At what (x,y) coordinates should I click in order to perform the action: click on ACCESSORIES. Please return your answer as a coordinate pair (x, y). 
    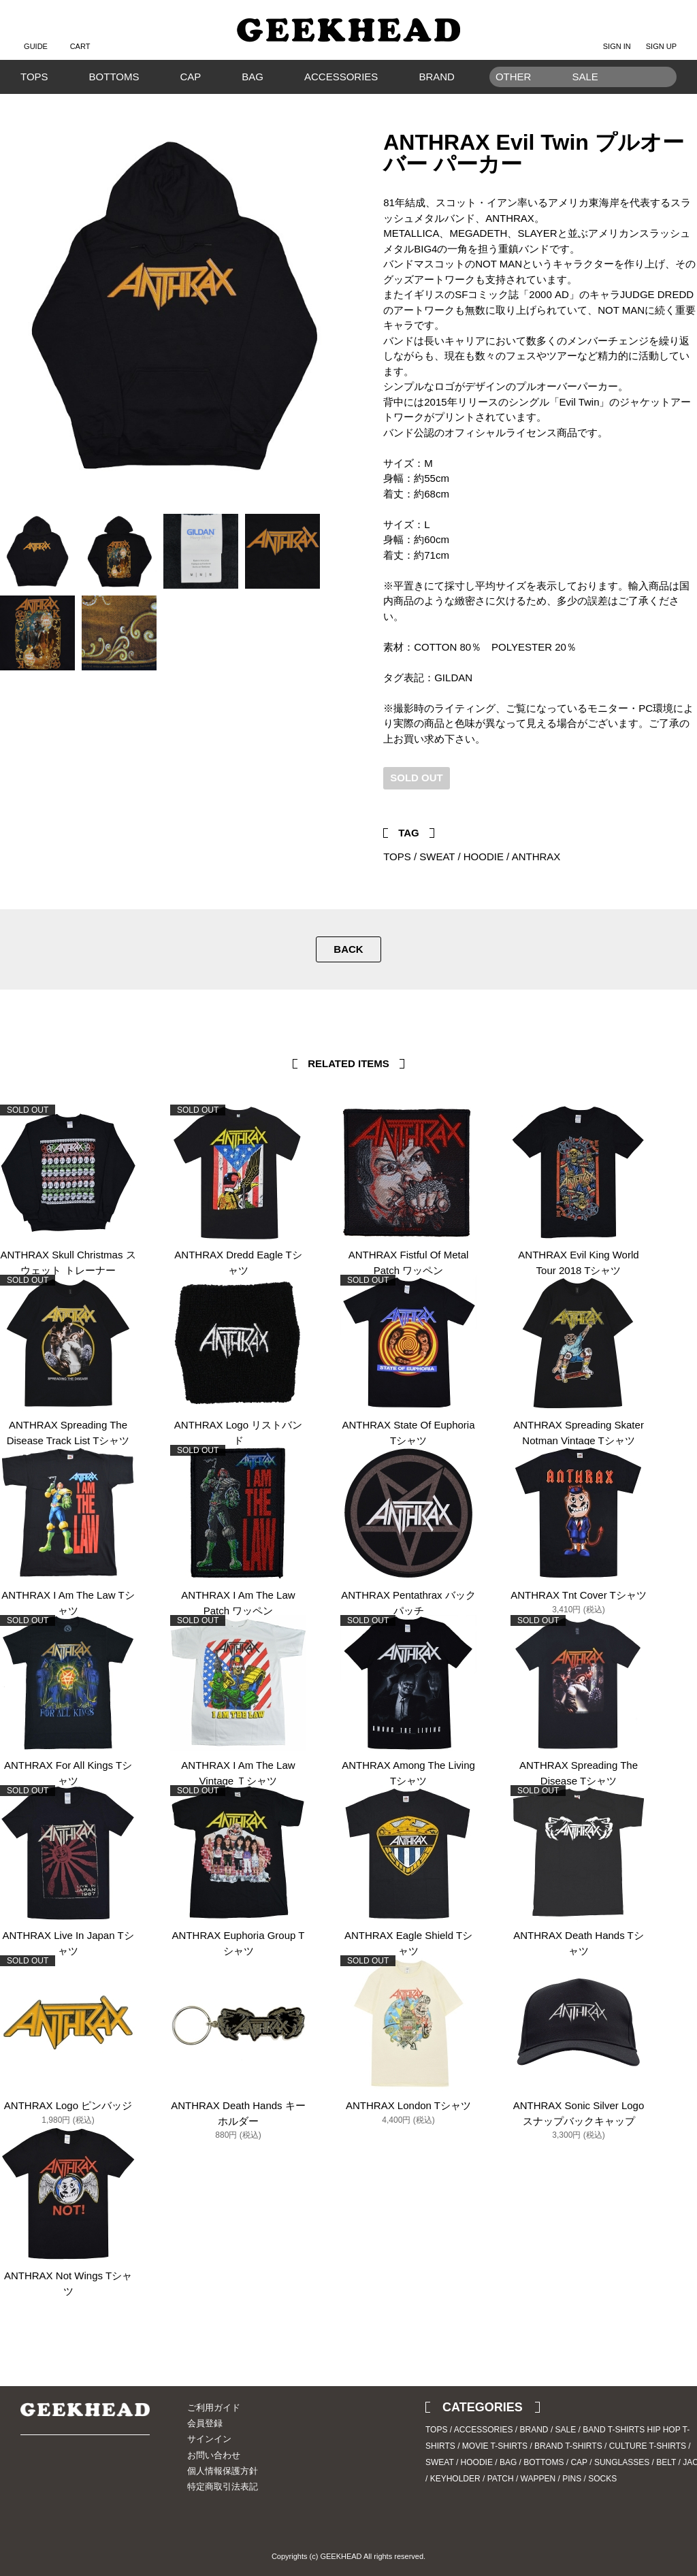
    Looking at the image, I should click on (341, 76).